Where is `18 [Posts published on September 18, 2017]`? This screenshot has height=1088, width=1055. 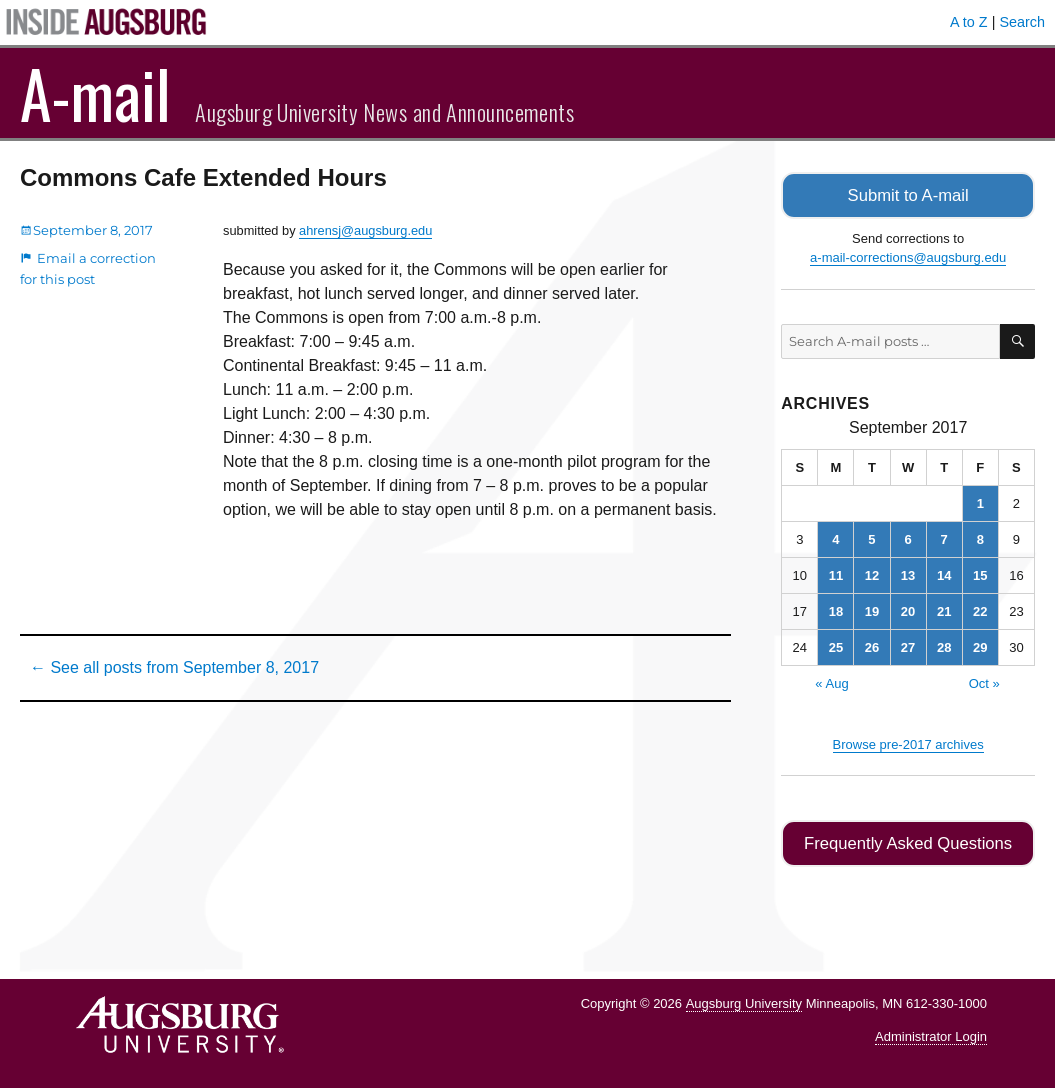 18 [Posts published on September 18, 2017] is located at coordinates (836, 609).